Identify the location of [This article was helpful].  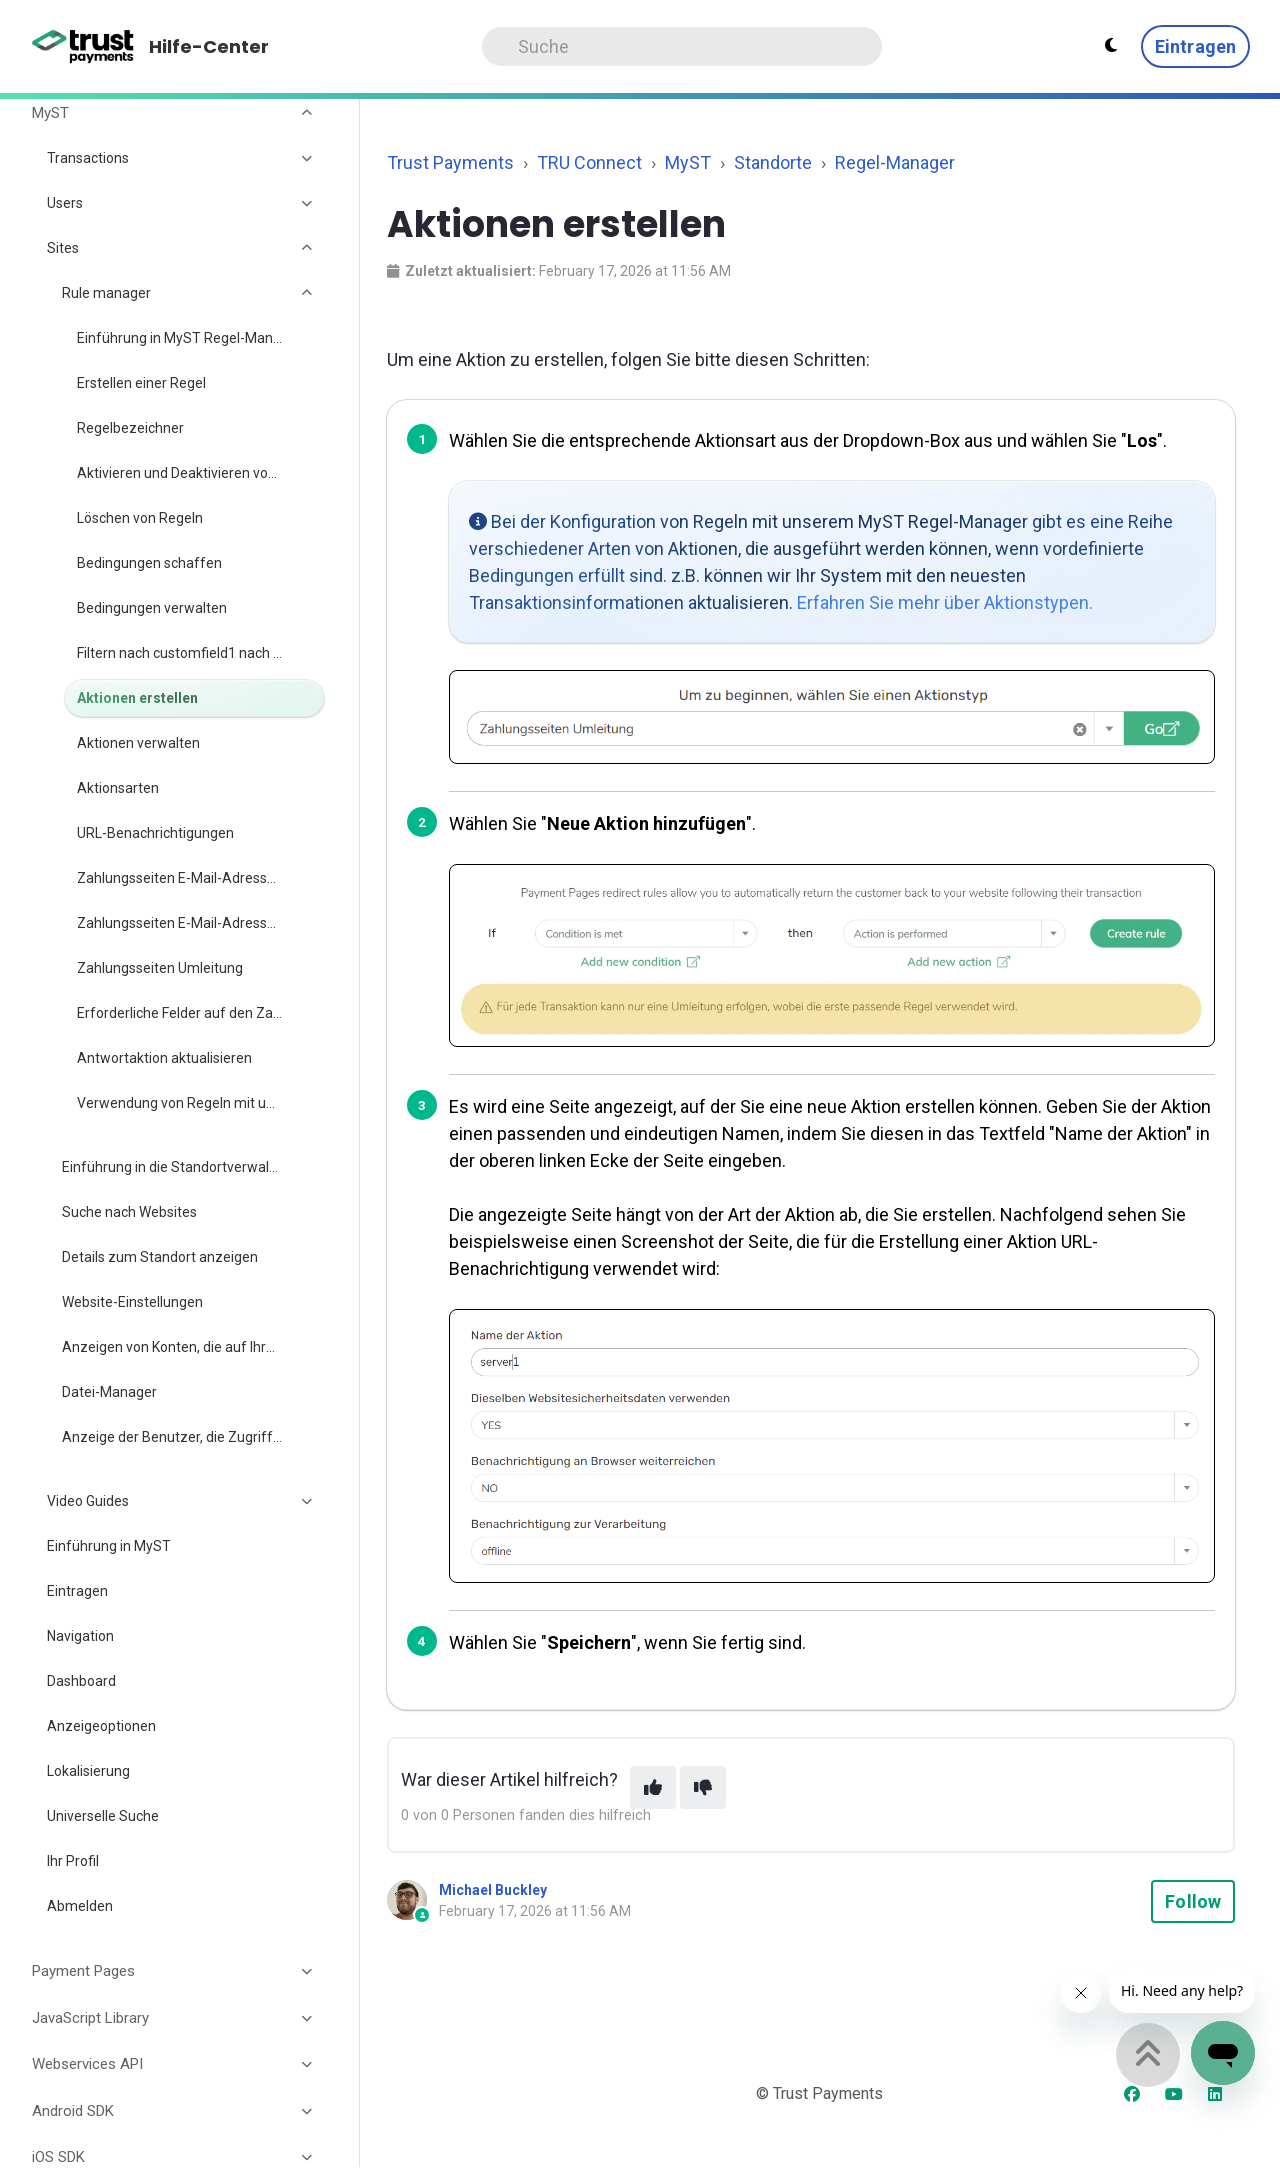
(653, 1787).